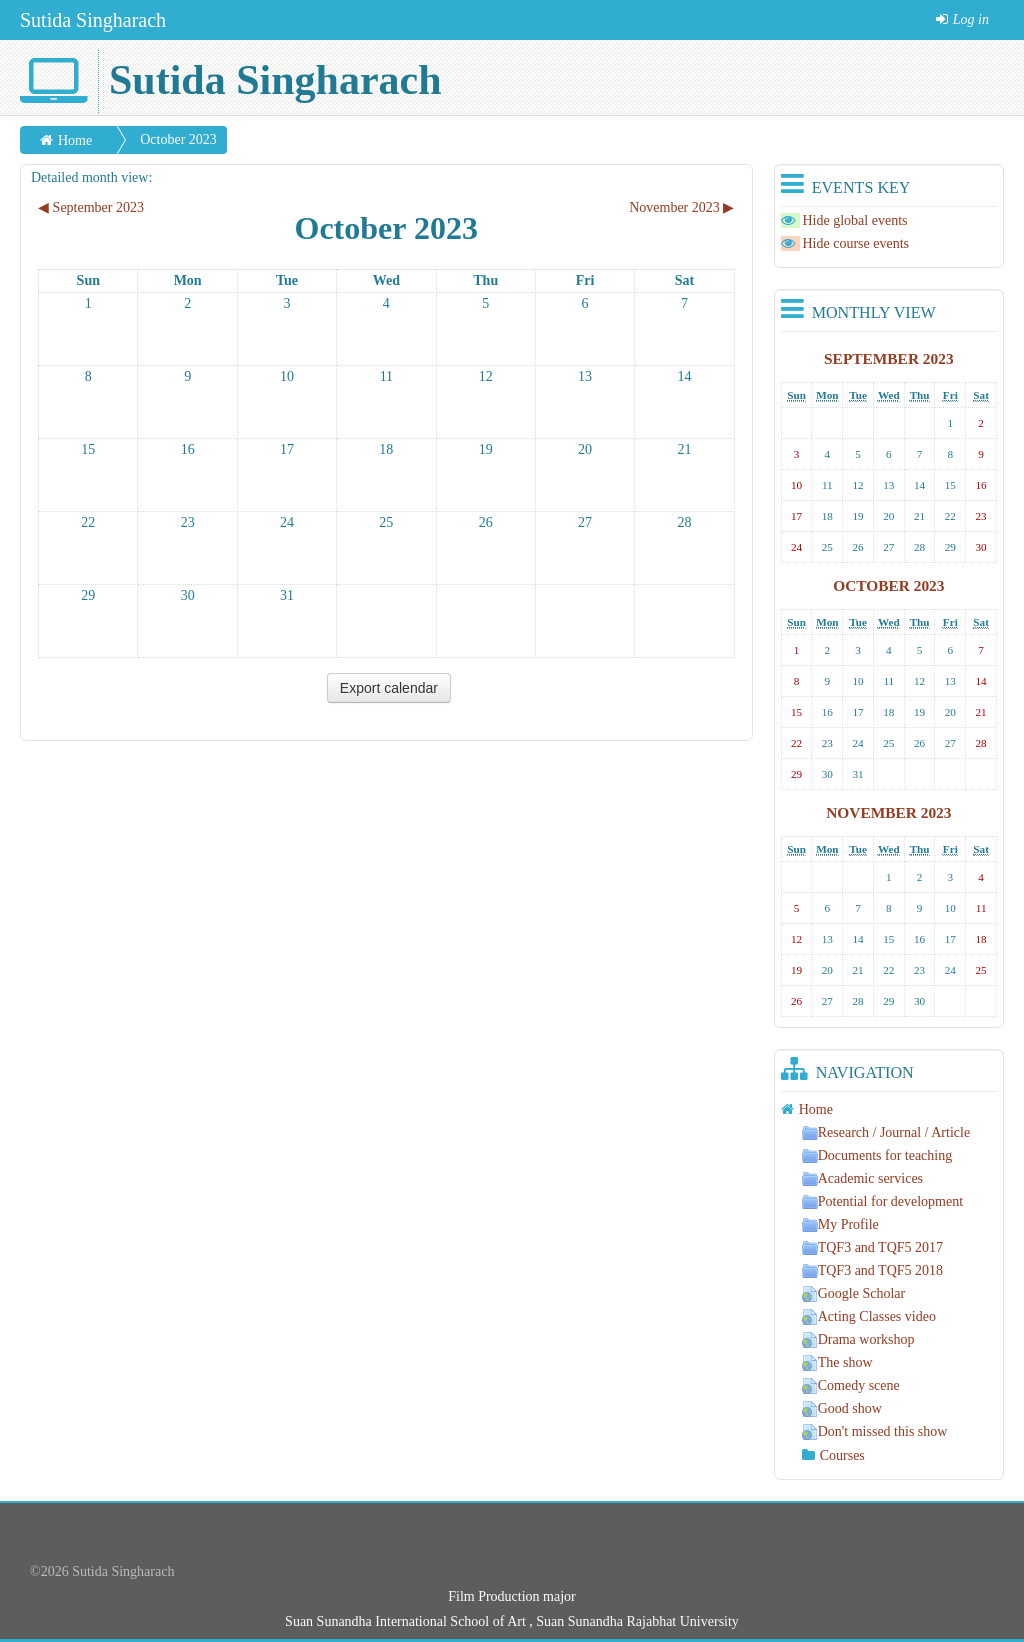  What do you see at coordinates (886, 1132) in the screenshot?
I see `Research / Journal / Article` at bounding box center [886, 1132].